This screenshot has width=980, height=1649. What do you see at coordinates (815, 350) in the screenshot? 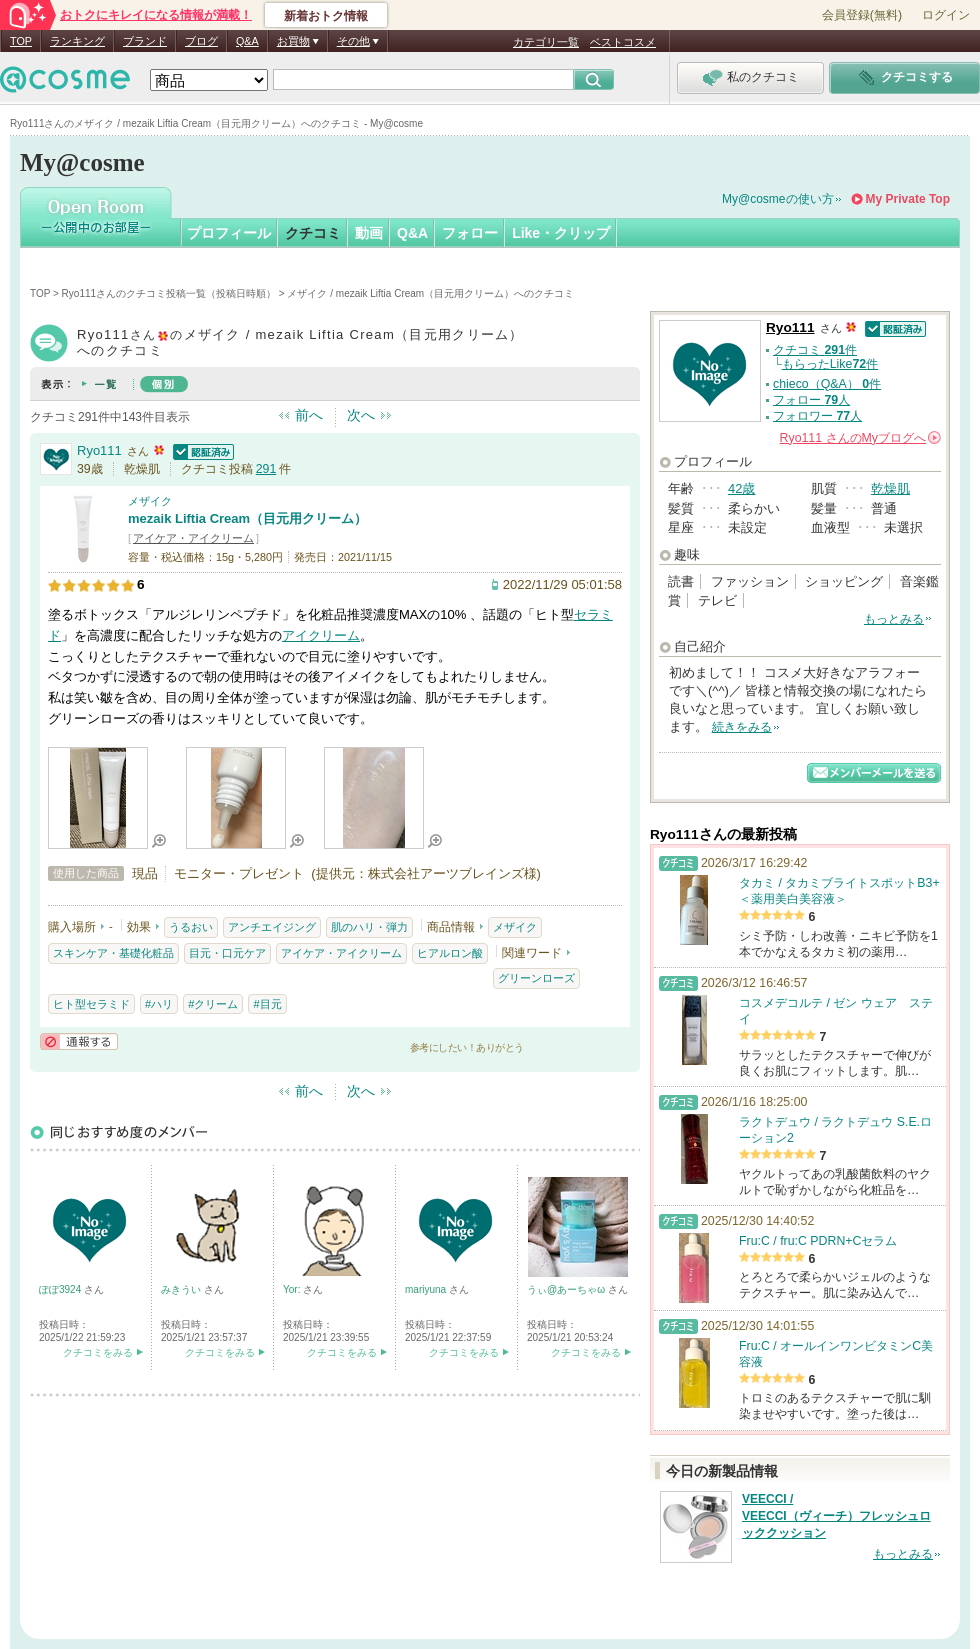
I see `クチコミ 件` at bounding box center [815, 350].